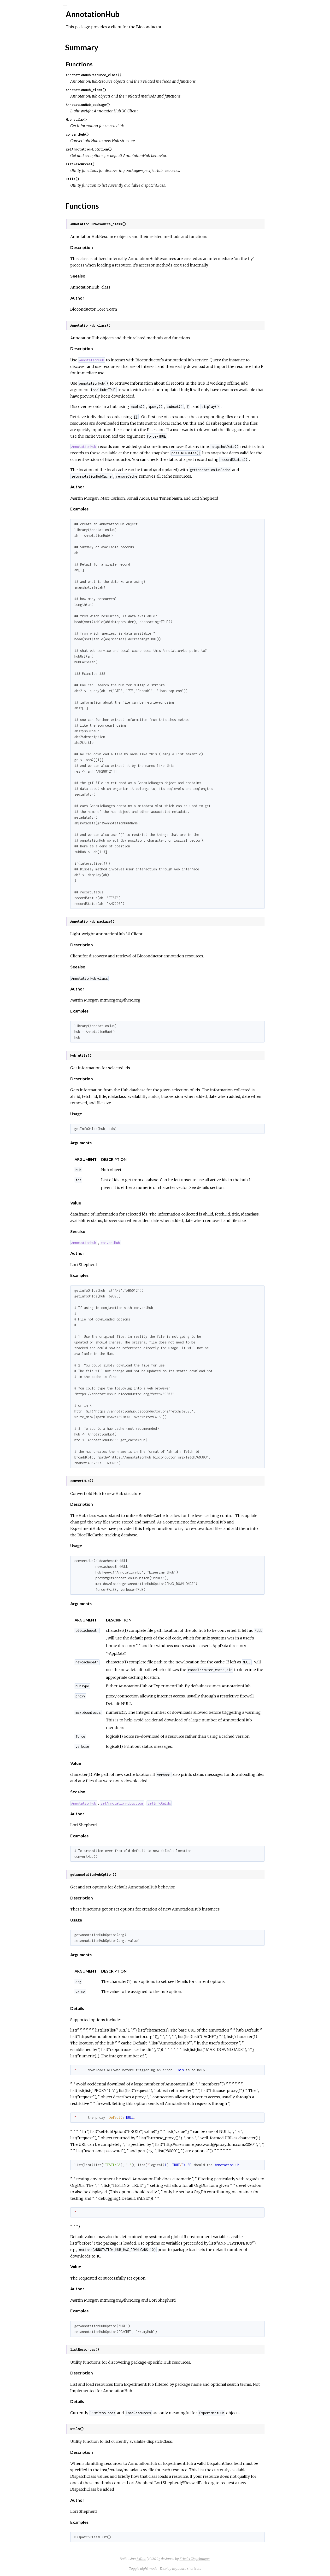 The image size is (330, 2576). I want to click on BiocVersion, so click(25, 181).